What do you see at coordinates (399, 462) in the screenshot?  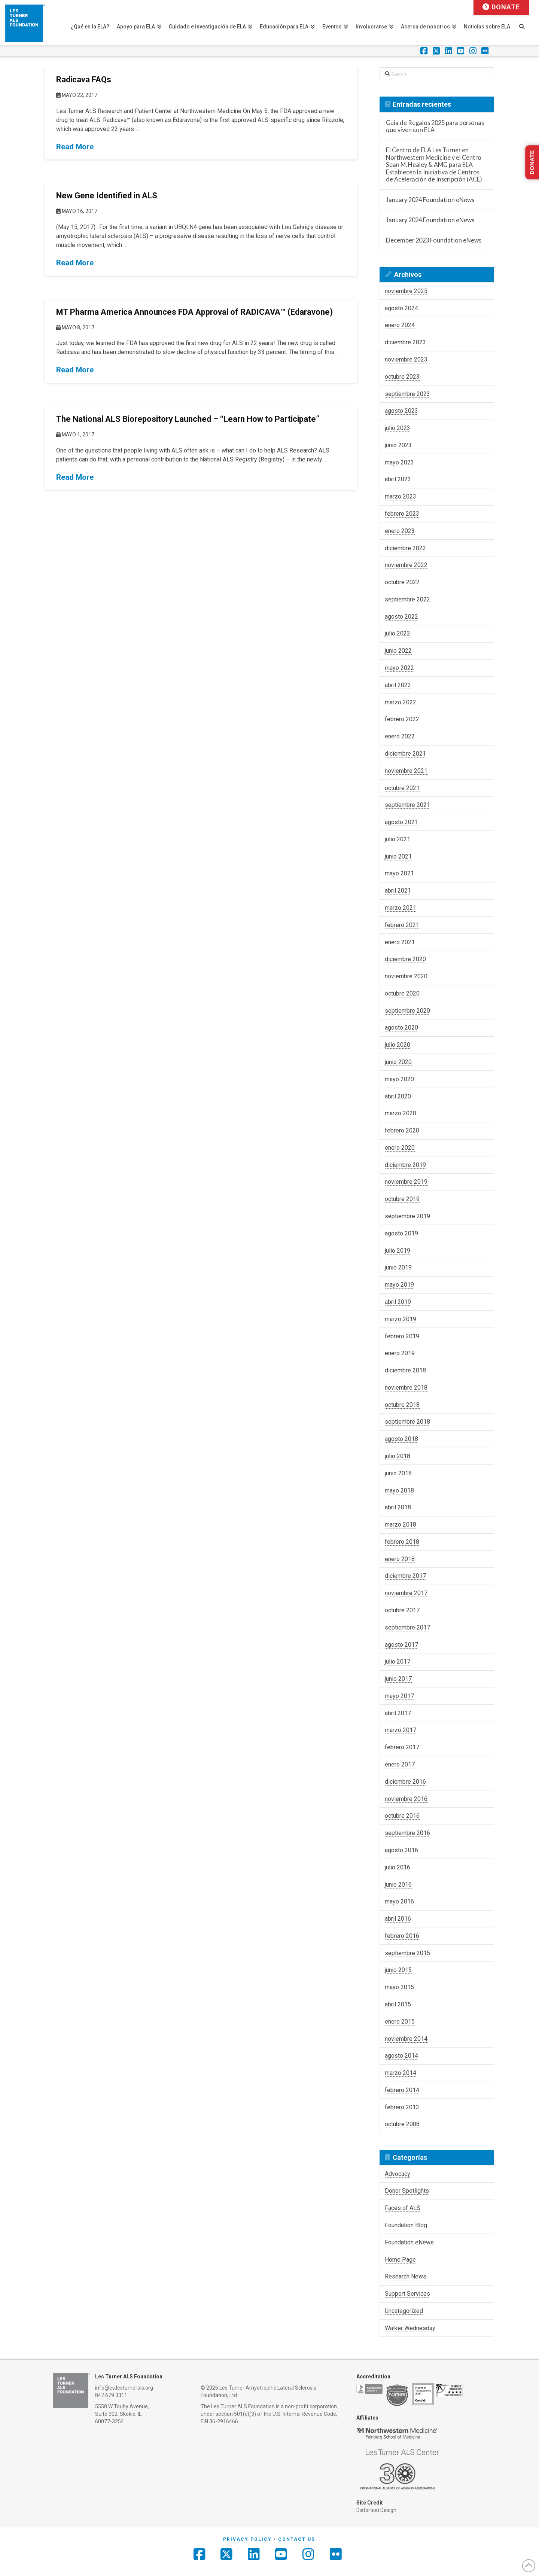 I see `mayo 2023` at bounding box center [399, 462].